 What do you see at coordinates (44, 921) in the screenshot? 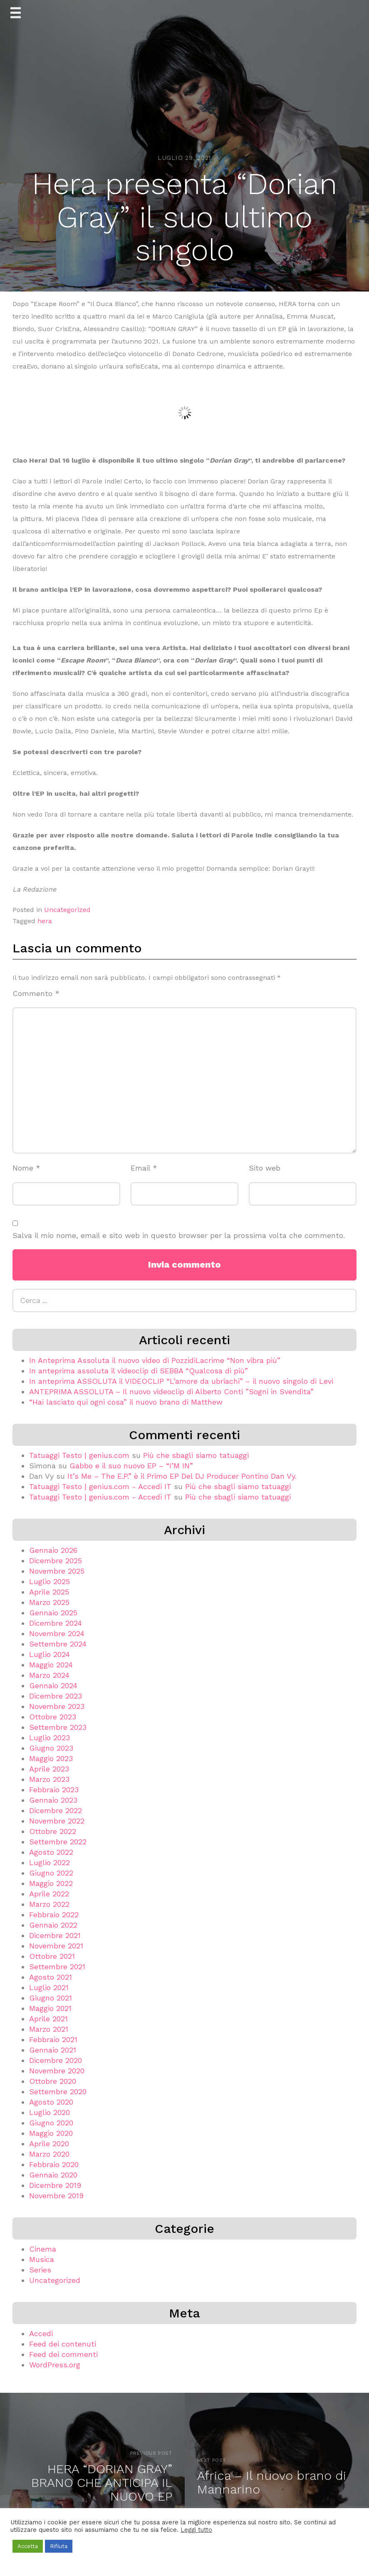
I see `hera` at bounding box center [44, 921].